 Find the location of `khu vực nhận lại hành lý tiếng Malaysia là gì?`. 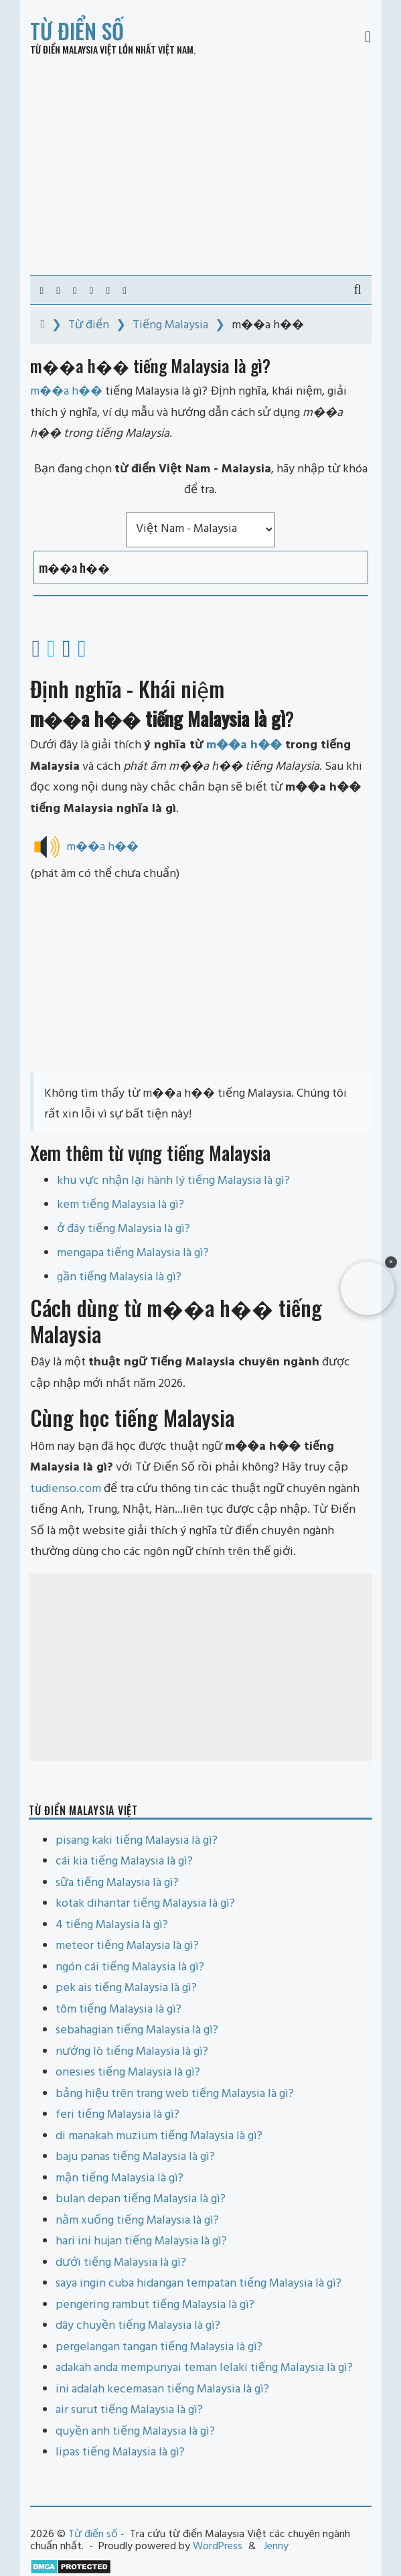

khu vực nhận lại hành lý tiếng Malaysia là gì? is located at coordinates (173, 1181).